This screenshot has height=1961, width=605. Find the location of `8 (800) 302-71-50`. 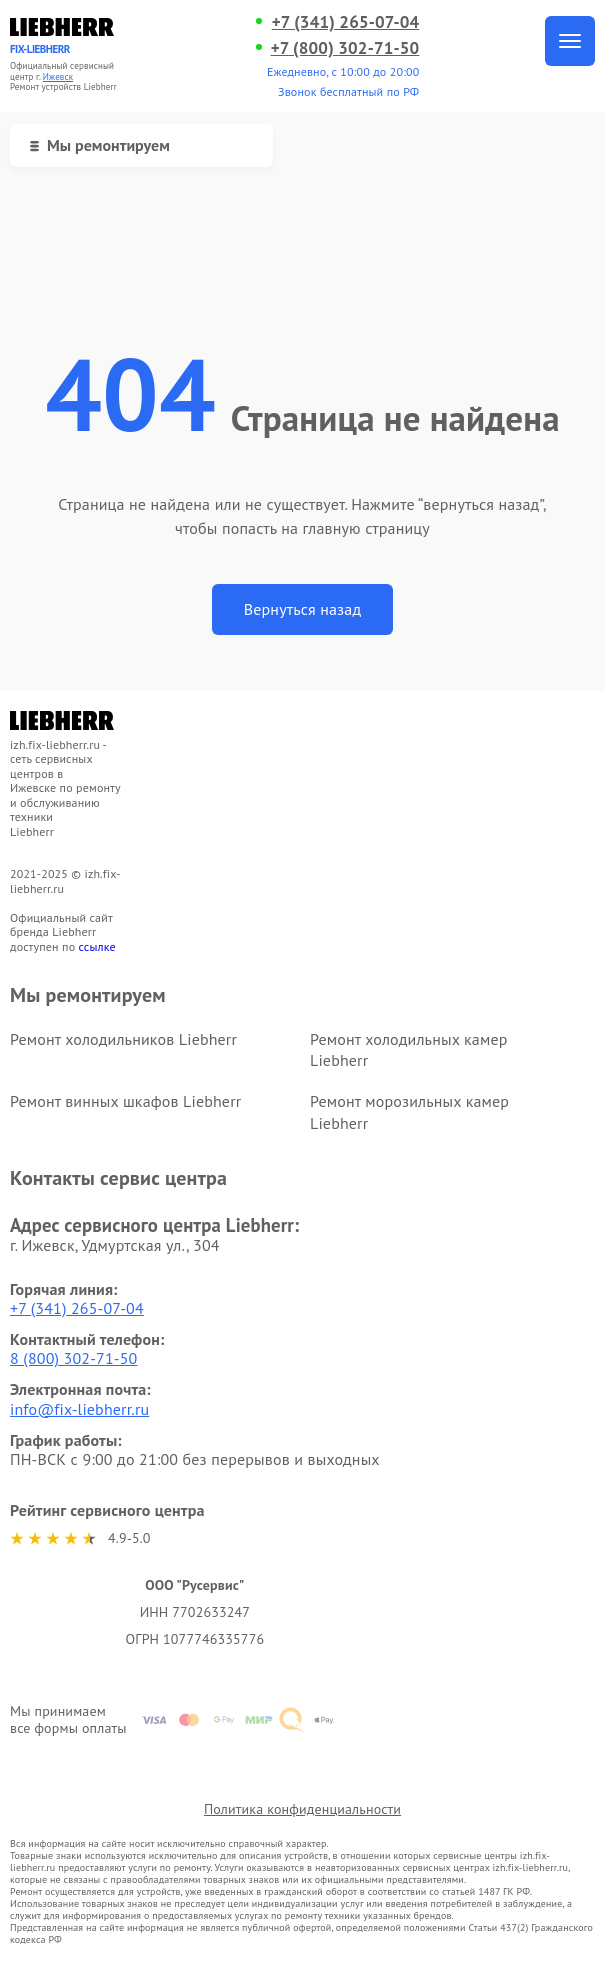

8 (800) 302-71-50 is located at coordinates (74, 1358).